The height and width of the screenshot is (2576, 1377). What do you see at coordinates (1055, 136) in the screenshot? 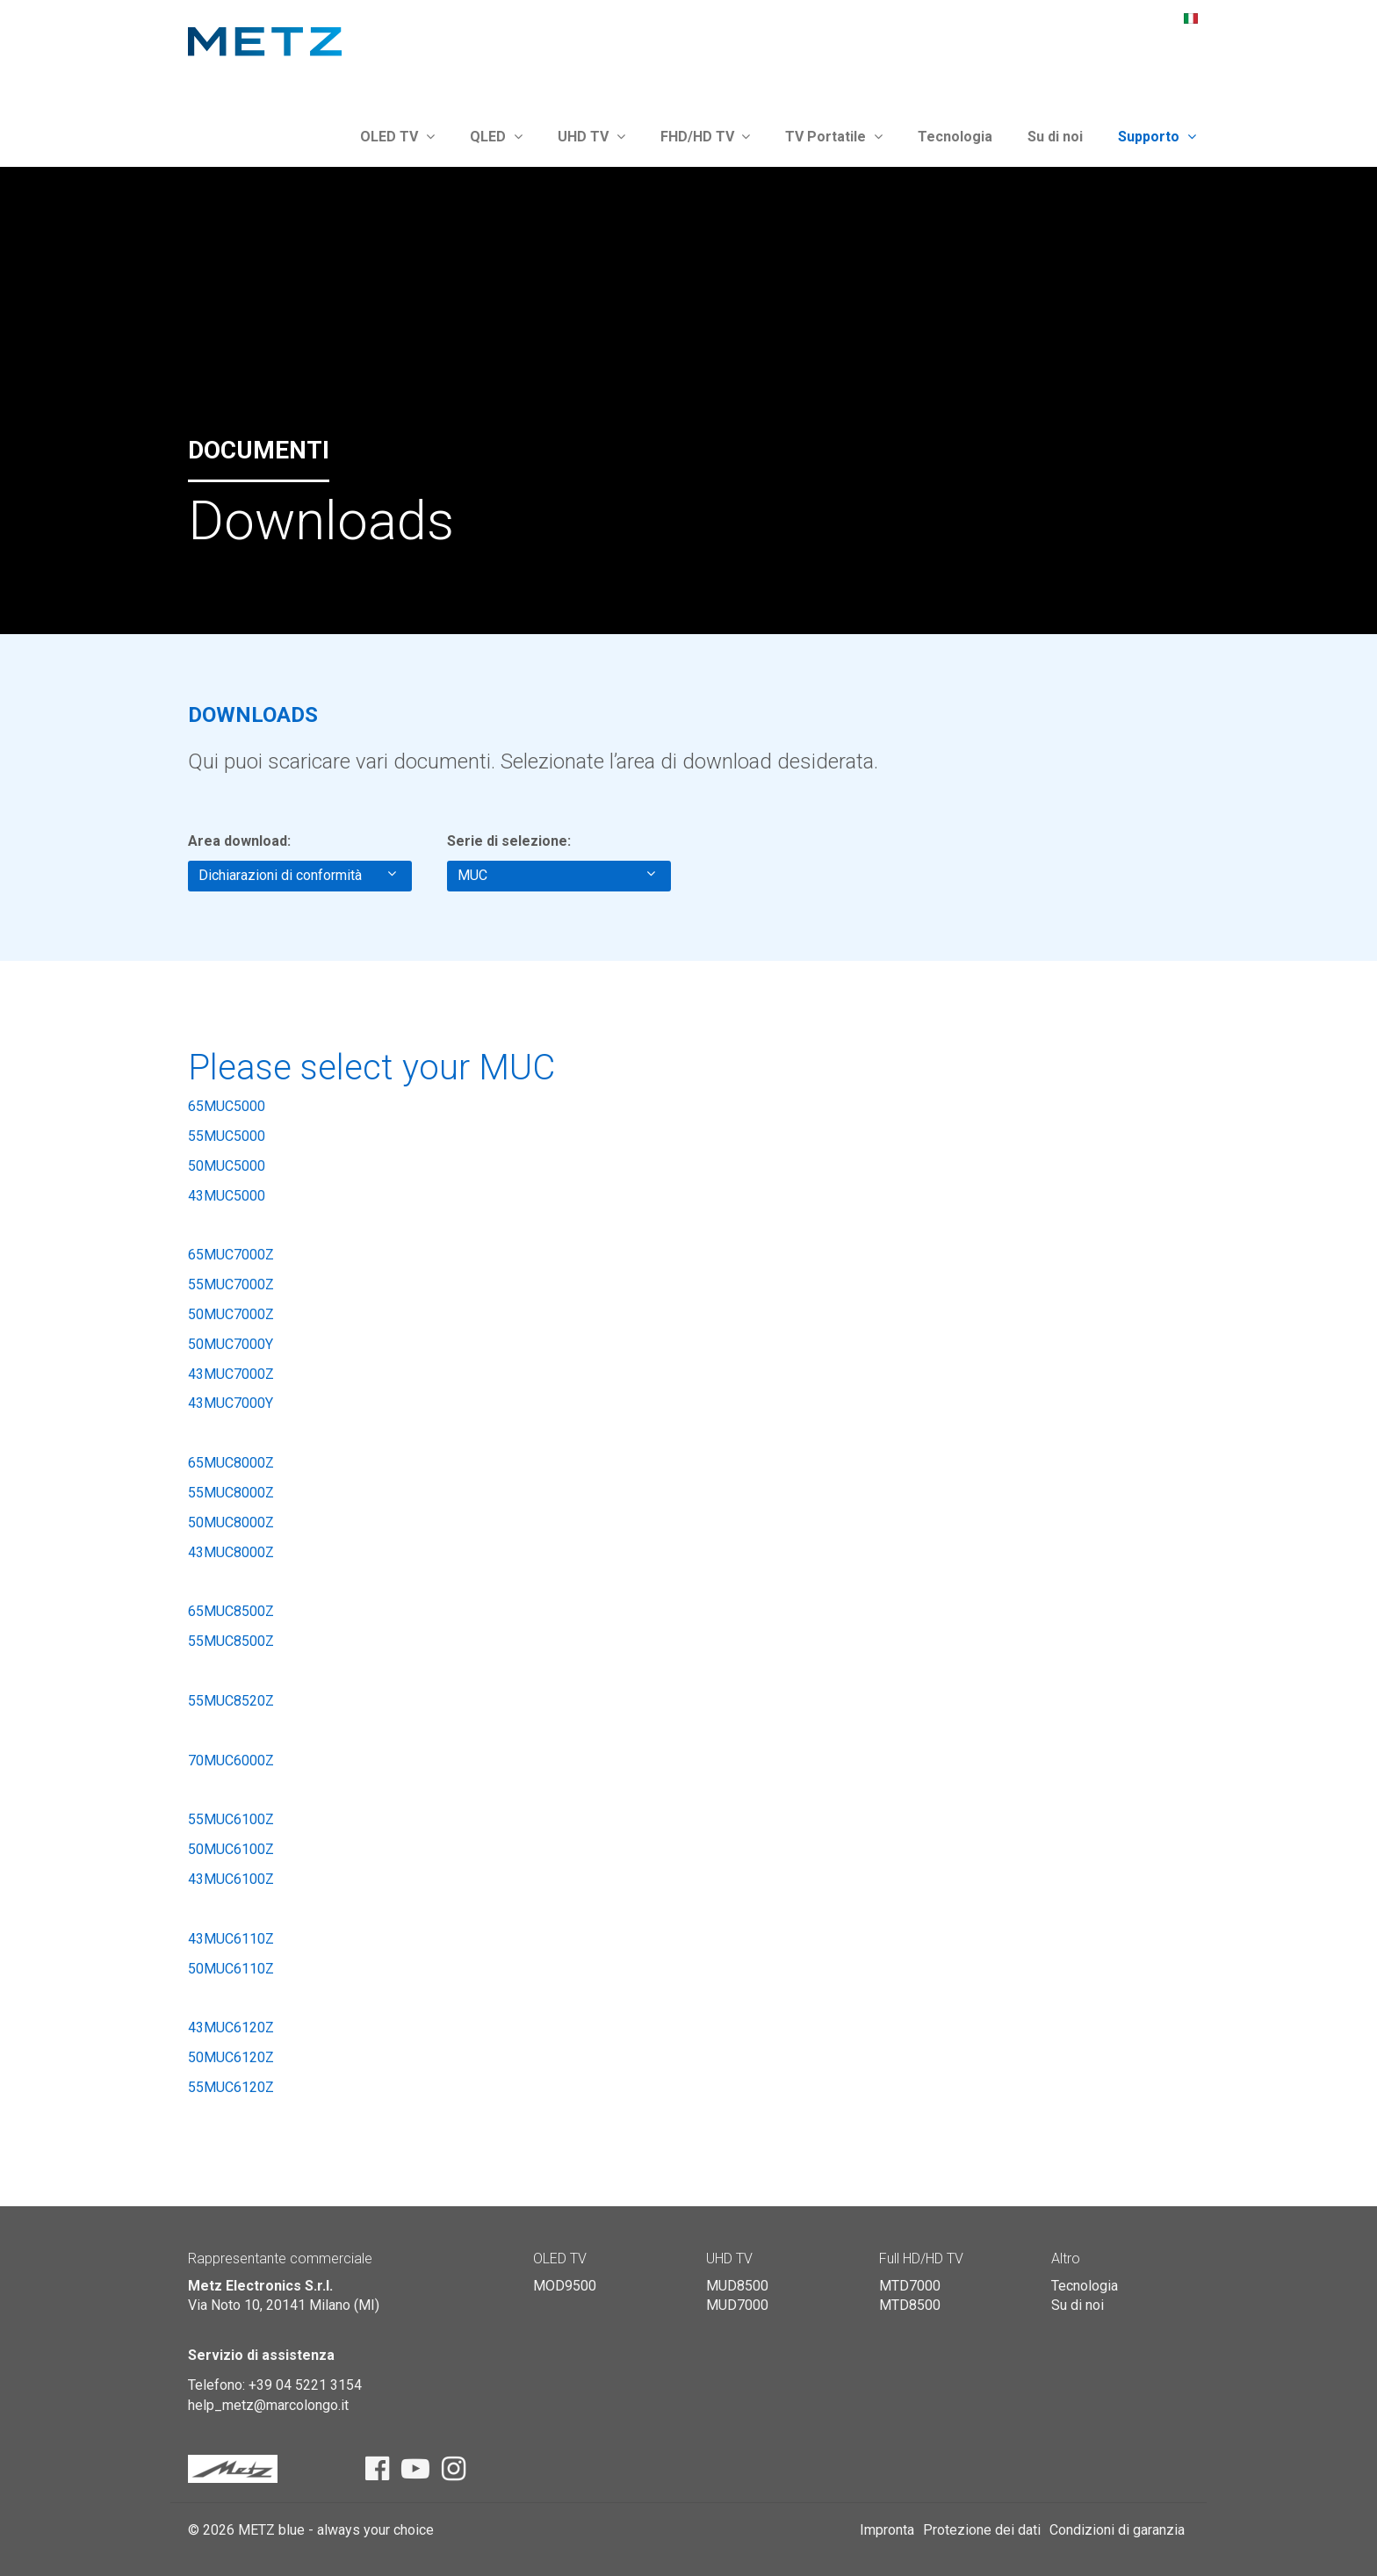
I see `Su di noi` at bounding box center [1055, 136].